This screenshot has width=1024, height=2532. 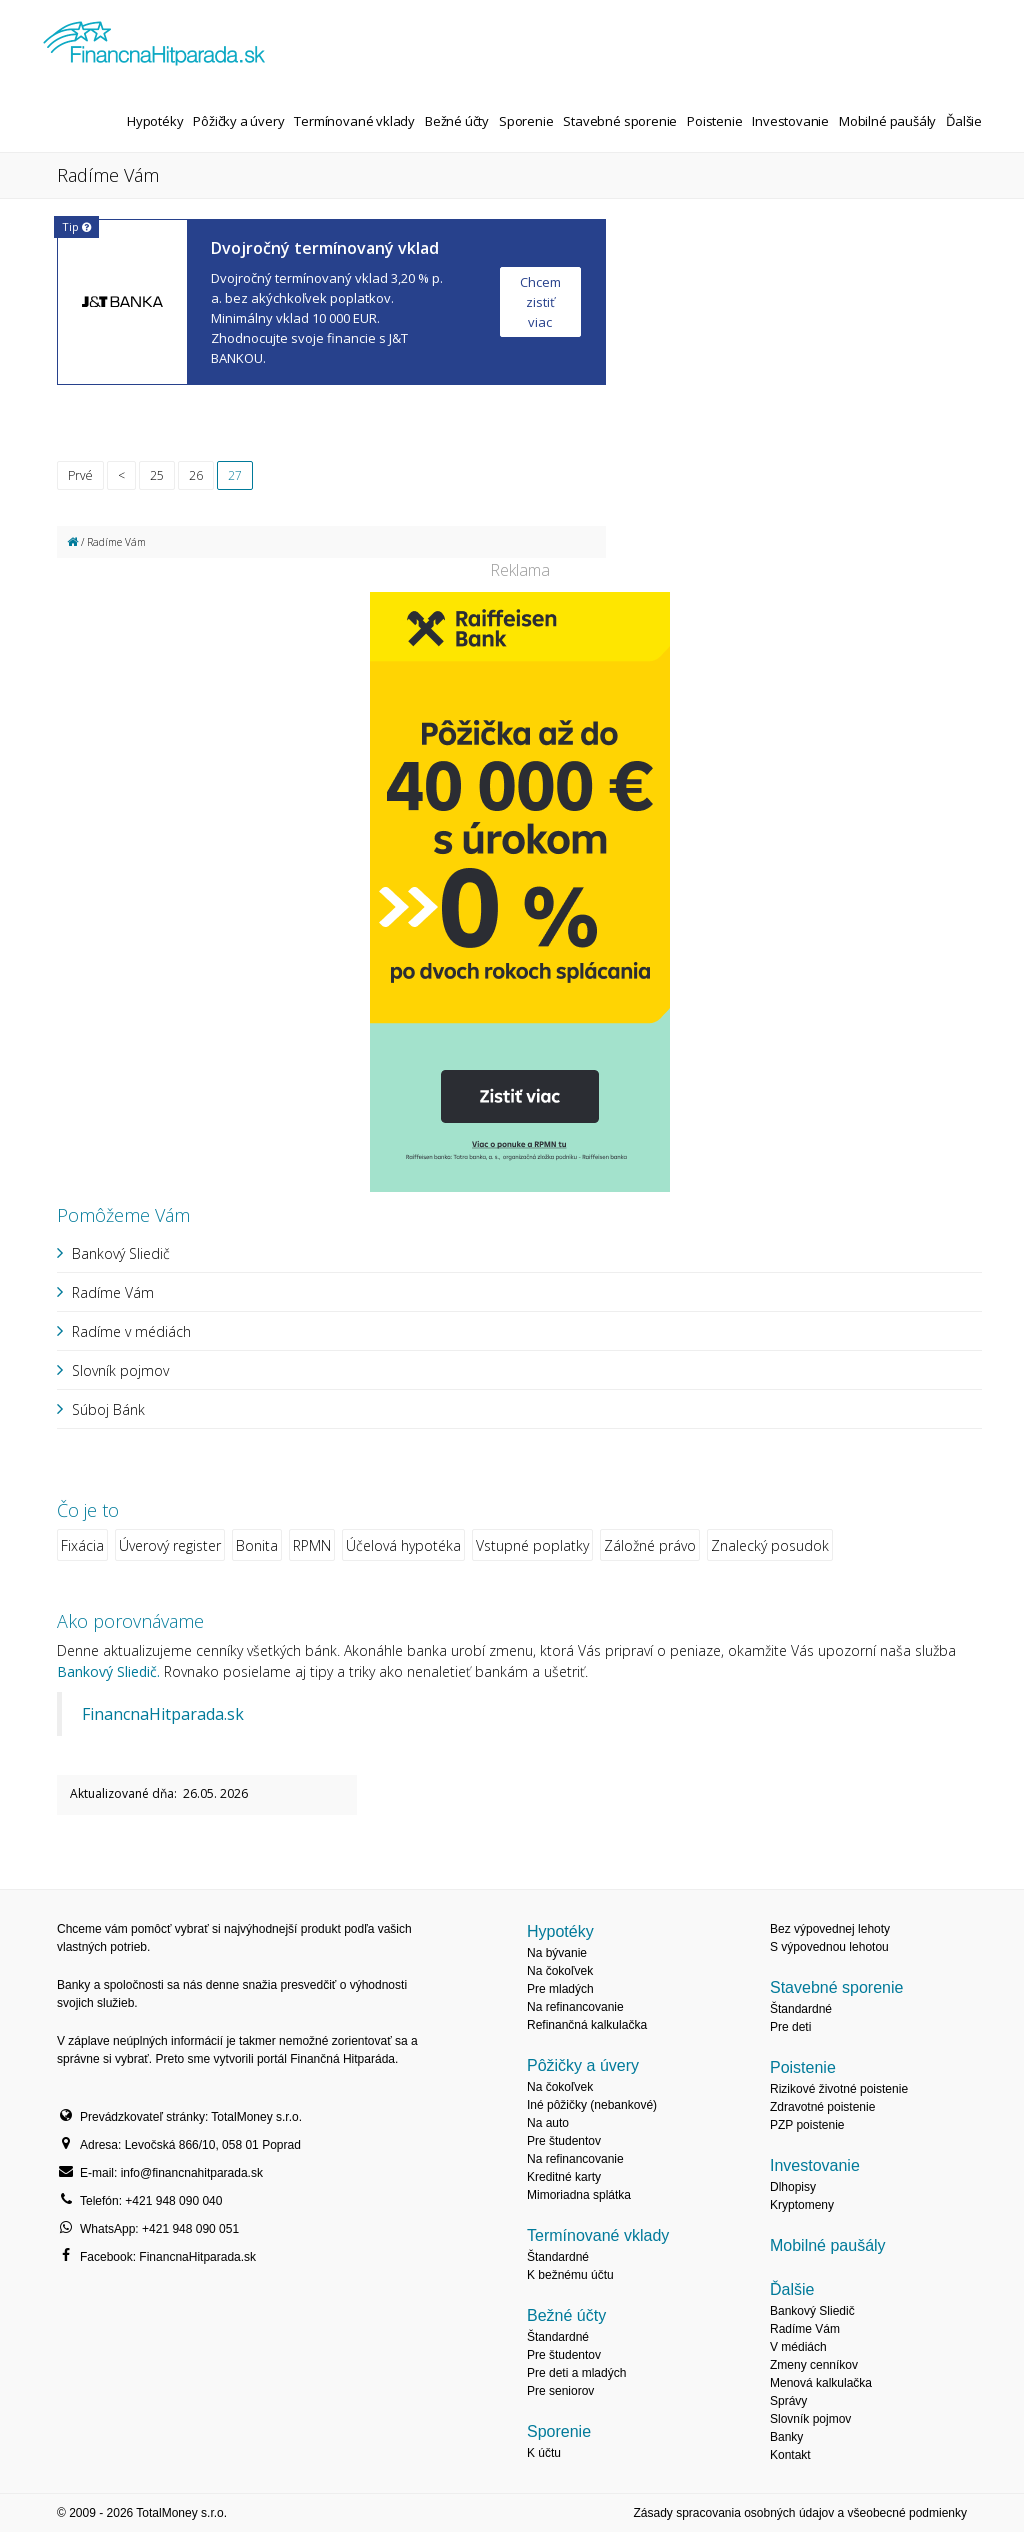 I want to click on Mimoriadna splátka, so click(x=579, y=2195).